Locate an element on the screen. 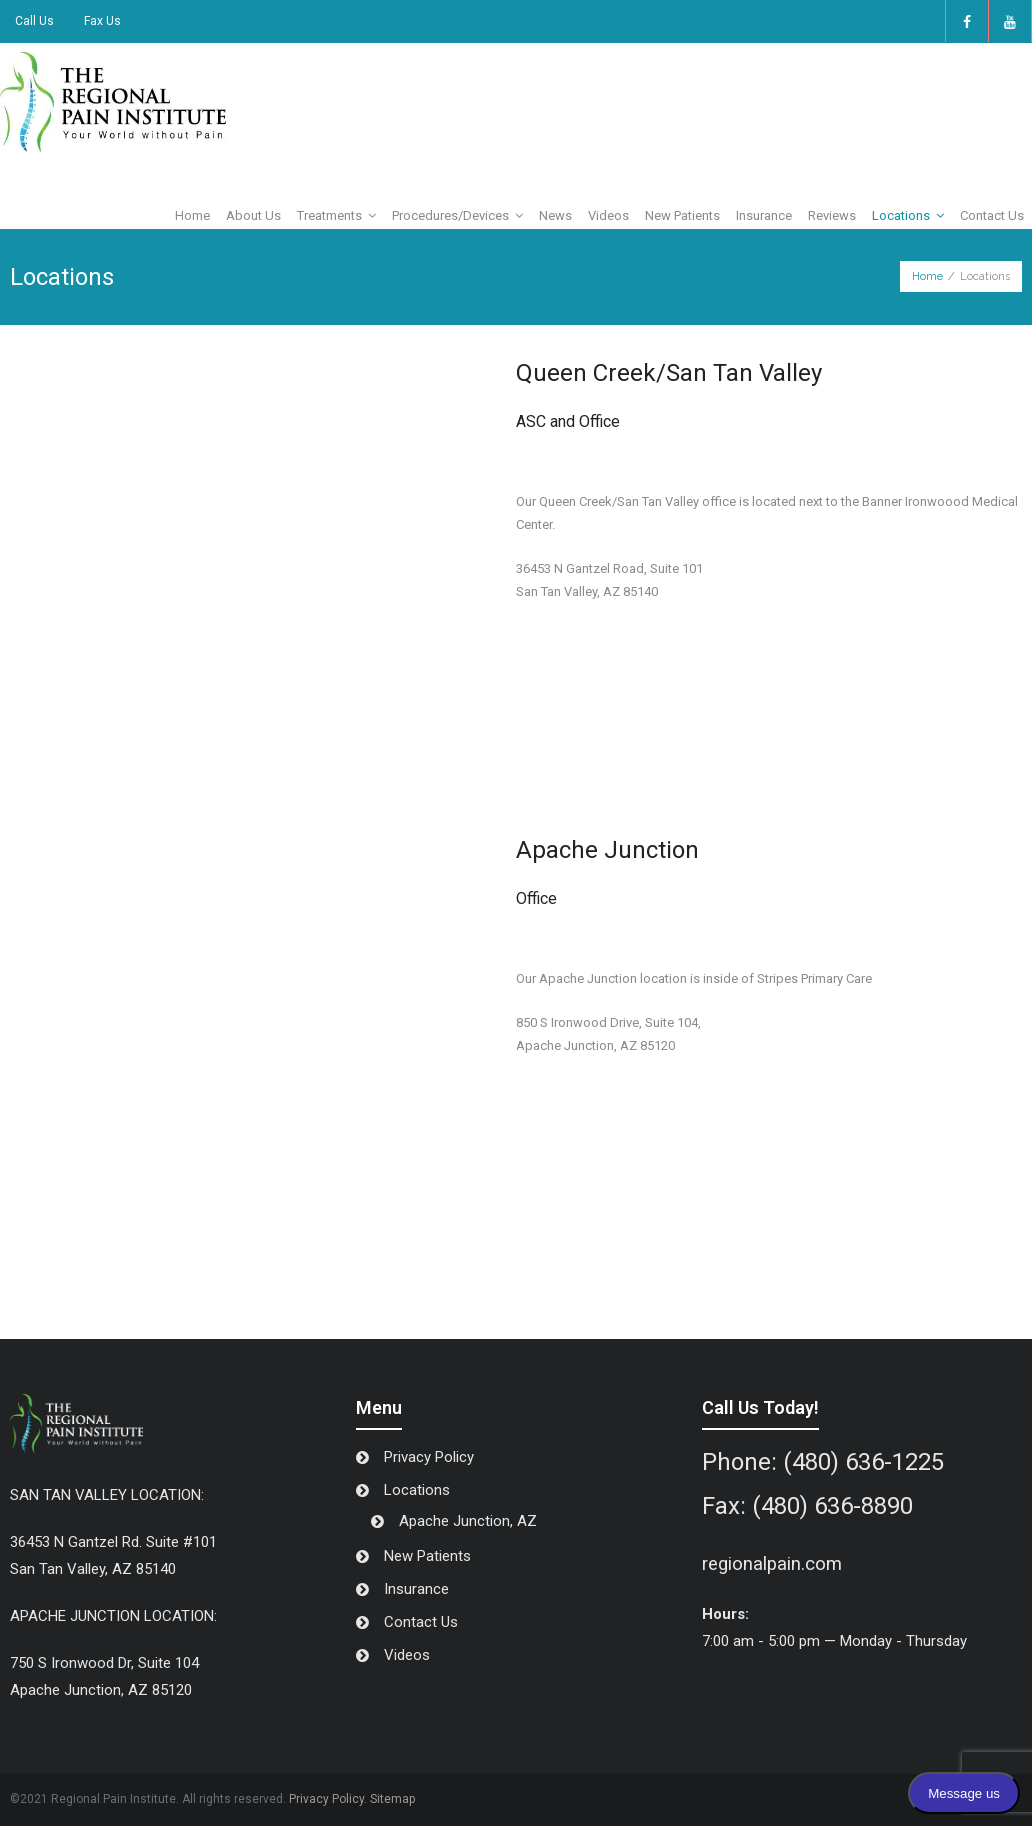  Insurance is located at coordinates (416, 1589).